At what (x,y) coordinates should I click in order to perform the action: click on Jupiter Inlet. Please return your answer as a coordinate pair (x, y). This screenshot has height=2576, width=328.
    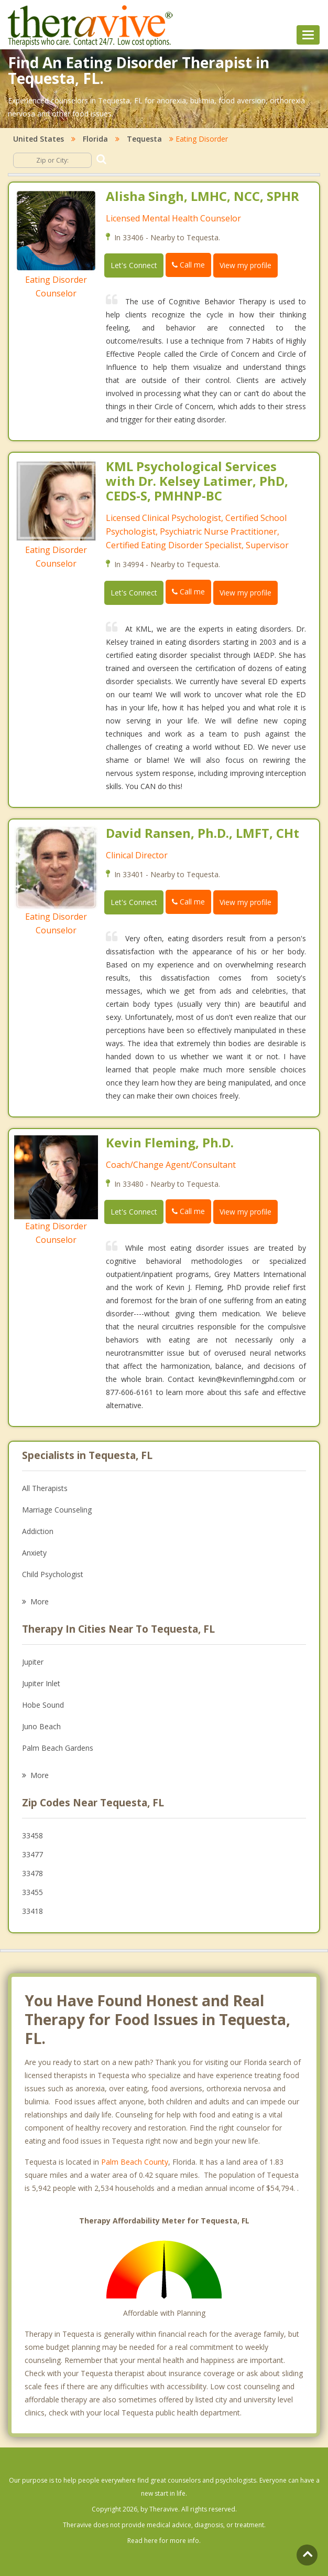
    Looking at the image, I should click on (41, 1683).